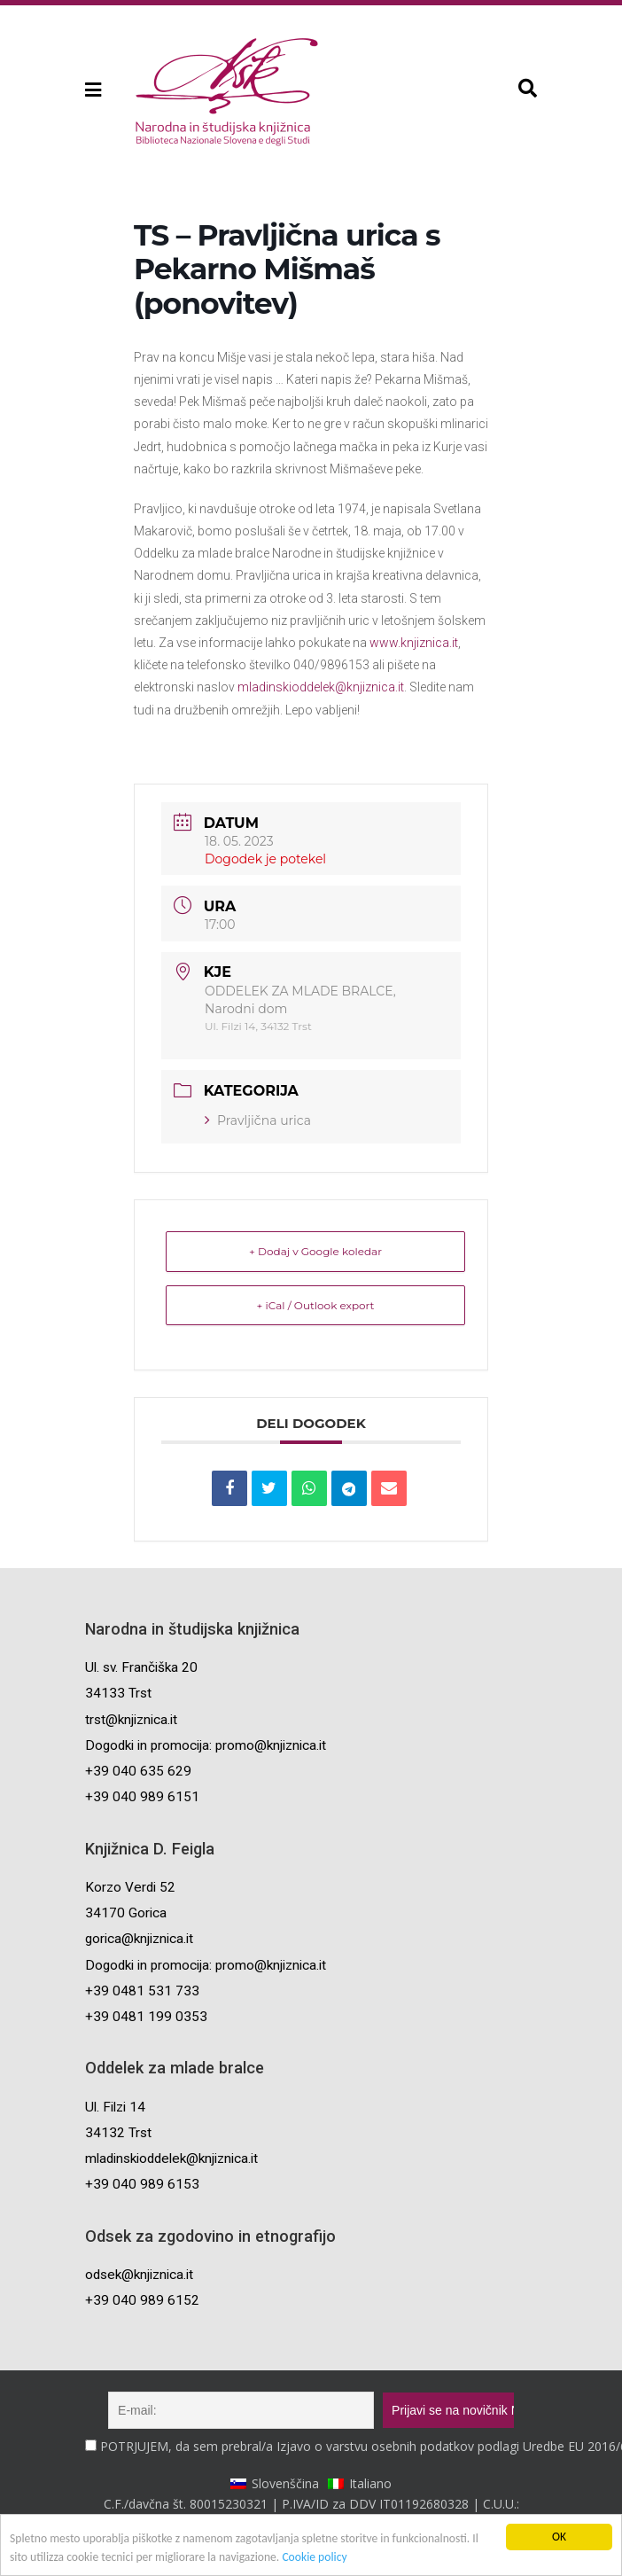 Image resolution: width=622 pixels, height=2576 pixels. I want to click on +39 0481 531 733, so click(142, 1991).